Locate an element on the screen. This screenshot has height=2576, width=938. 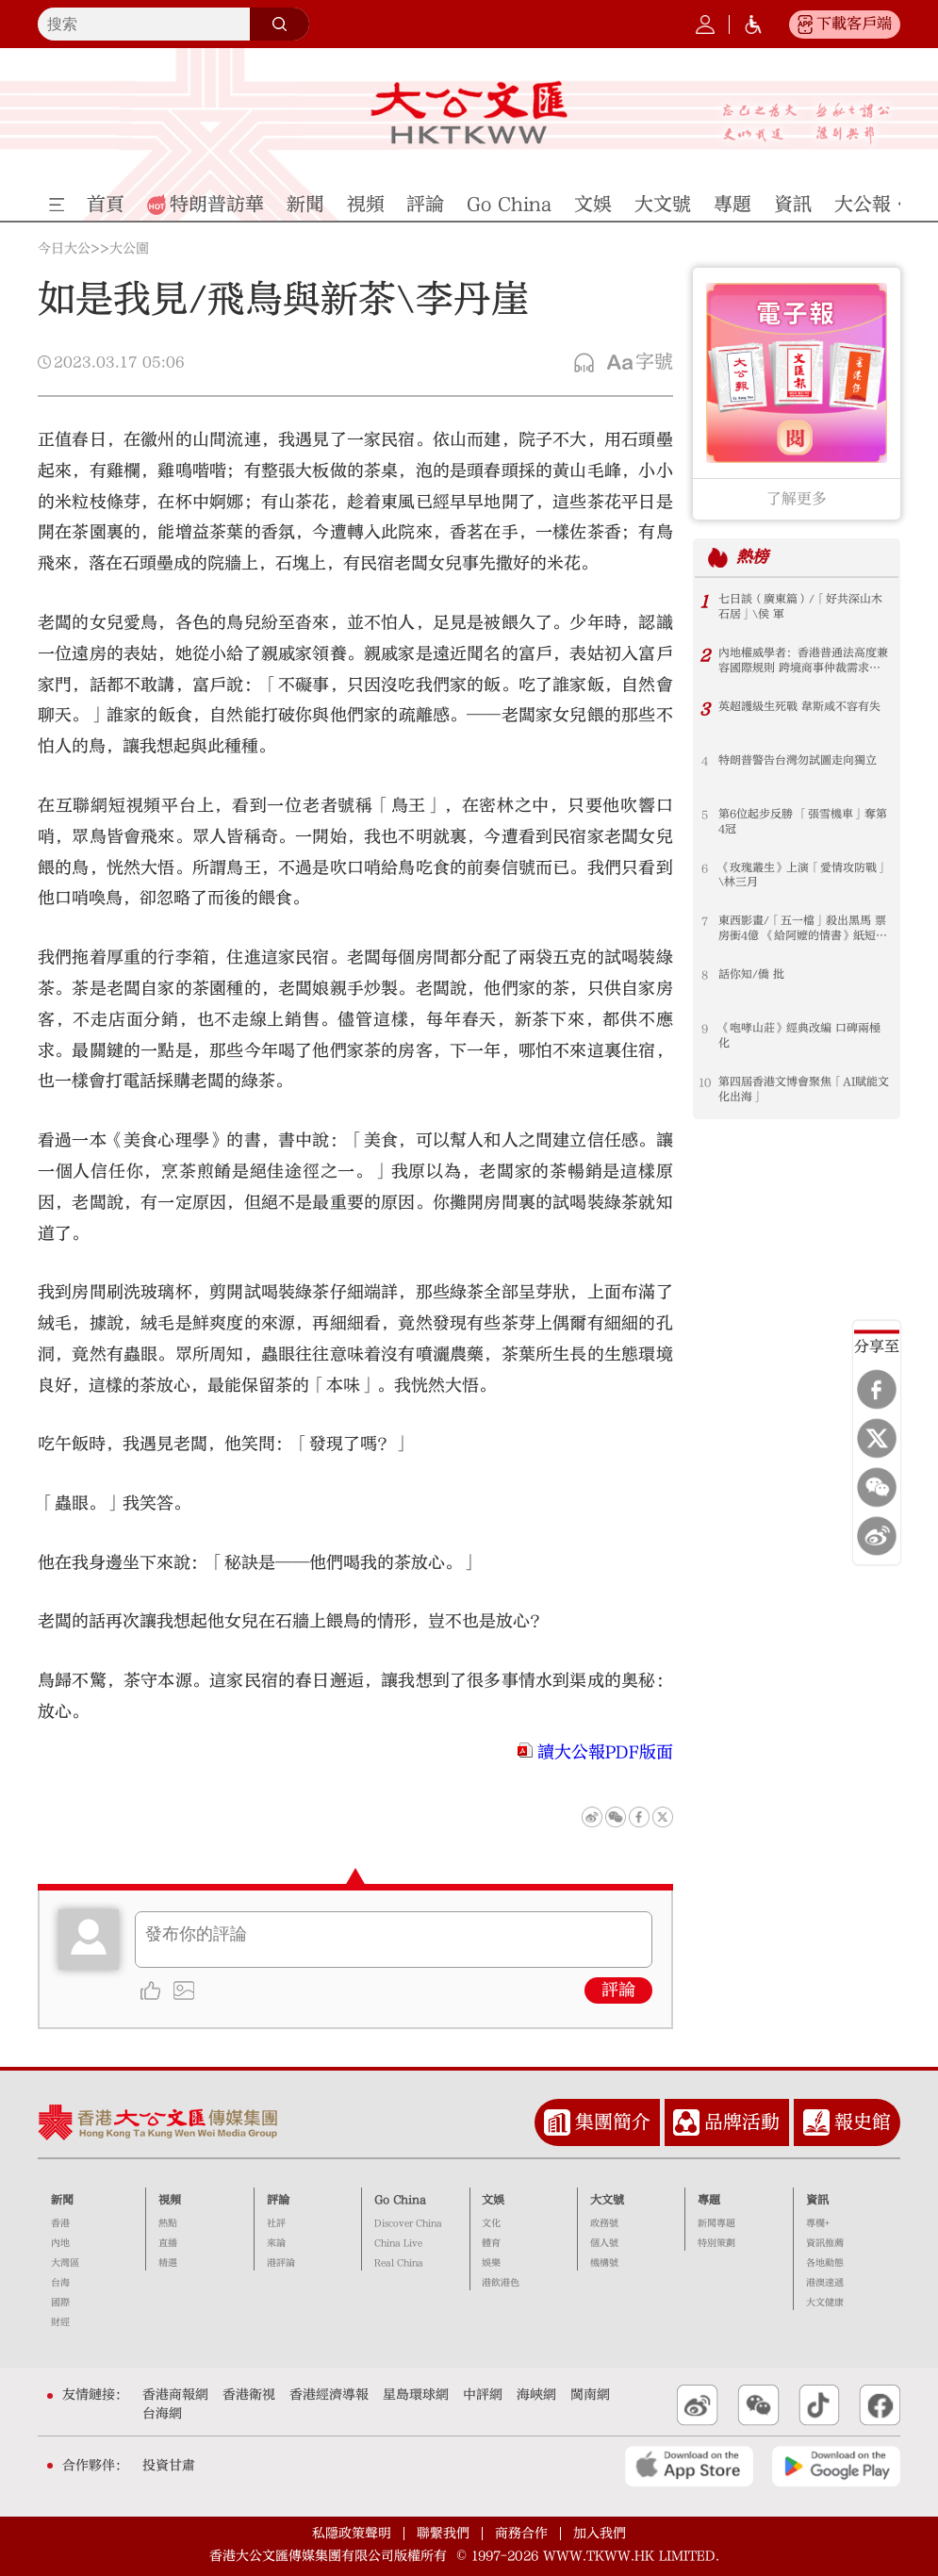
《玫瑰叢生》上演「愛情攻防戰」\林三月 is located at coordinates (803, 876).